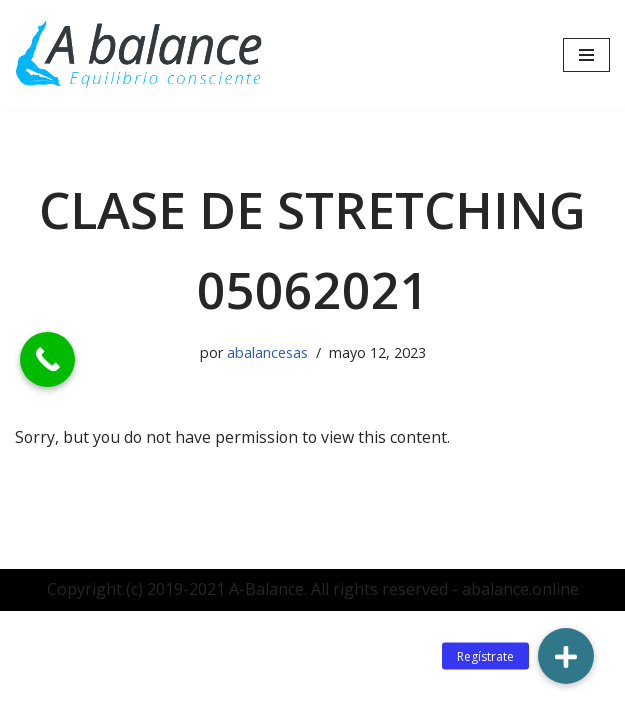 The height and width of the screenshot is (720, 625). I want to click on [Call Now Button], so click(47, 359).